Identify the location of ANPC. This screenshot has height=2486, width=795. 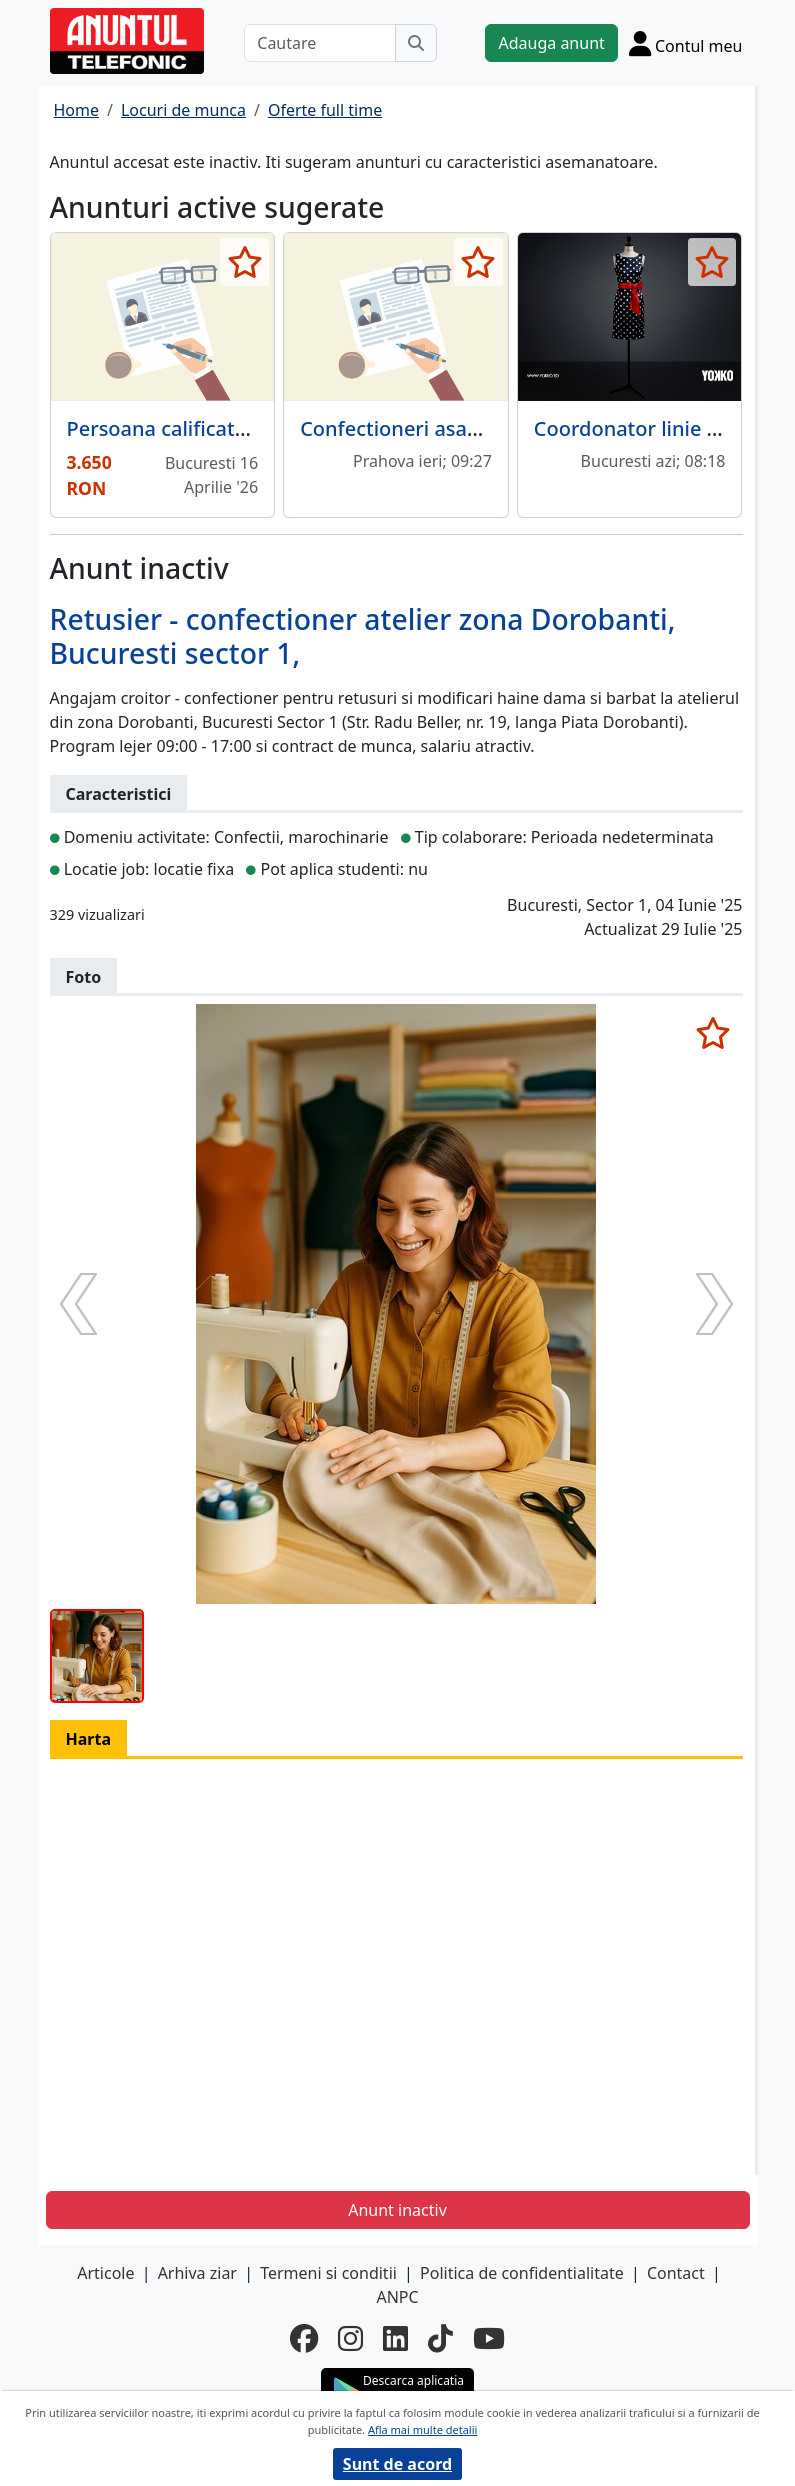
(397, 2297).